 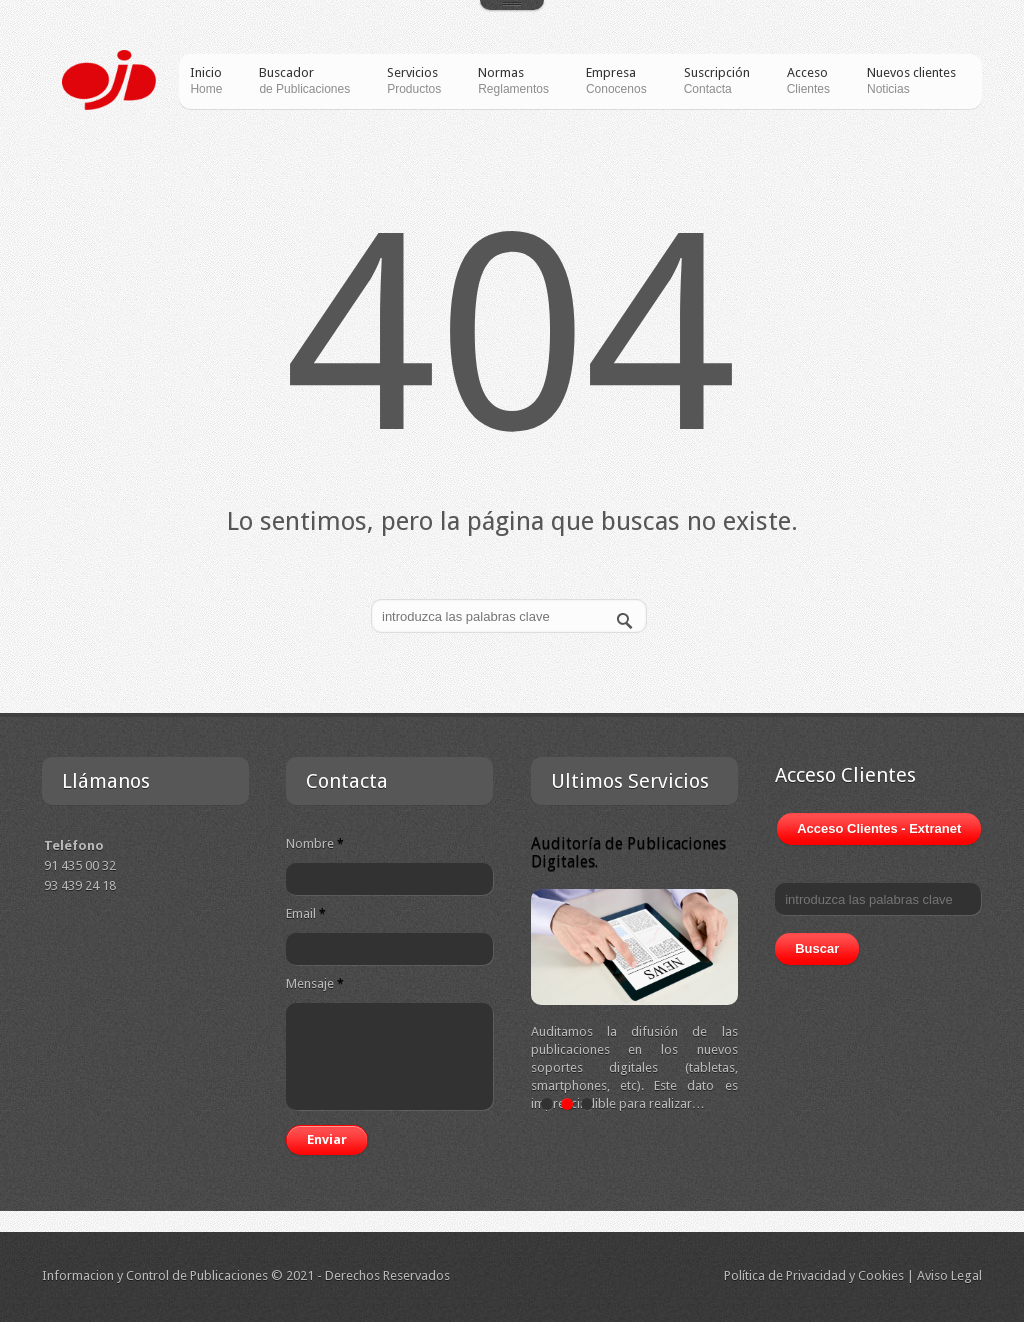 I want to click on Política de Privacidad, so click(x=785, y=1275).